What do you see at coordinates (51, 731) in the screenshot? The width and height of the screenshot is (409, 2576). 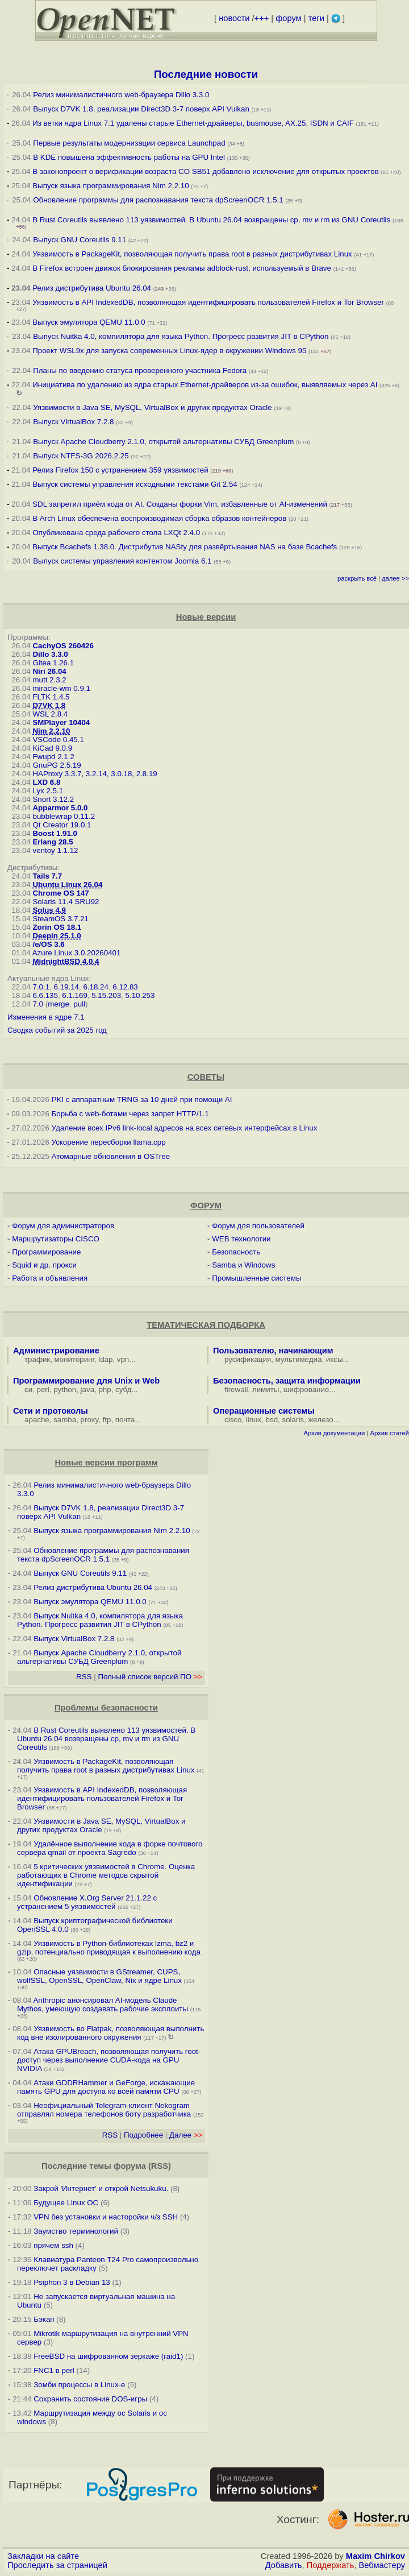 I see `Nim 2.2.10` at bounding box center [51, 731].